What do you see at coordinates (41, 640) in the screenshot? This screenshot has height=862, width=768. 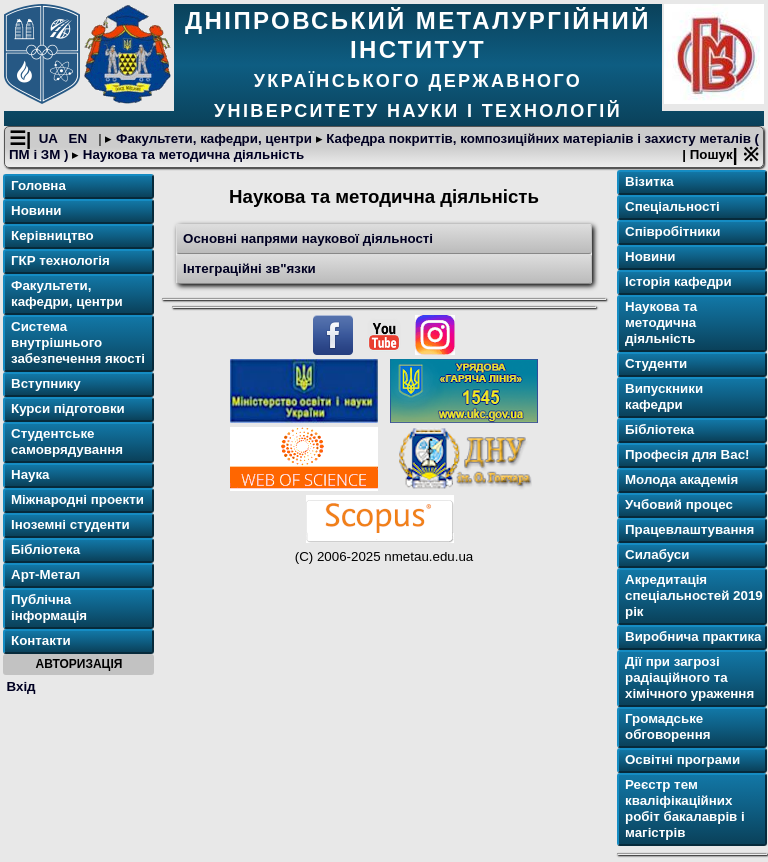 I see `Контакти` at bounding box center [41, 640].